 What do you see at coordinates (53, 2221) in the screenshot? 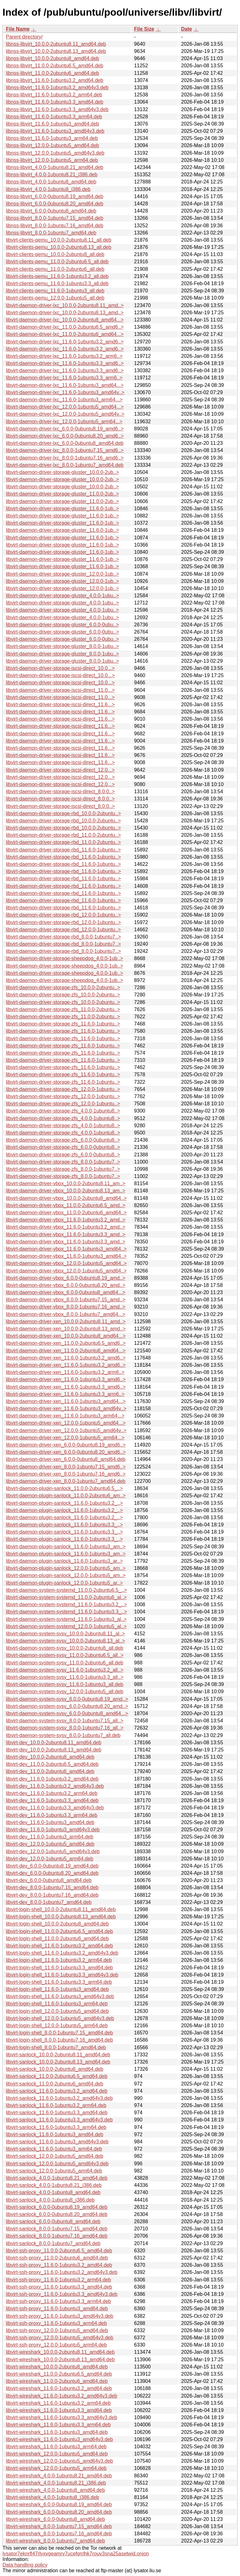
I see `libvirt-sanlock_6.0.0-0ubuntu8_amd64.deb` at bounding box center [53, 2221].